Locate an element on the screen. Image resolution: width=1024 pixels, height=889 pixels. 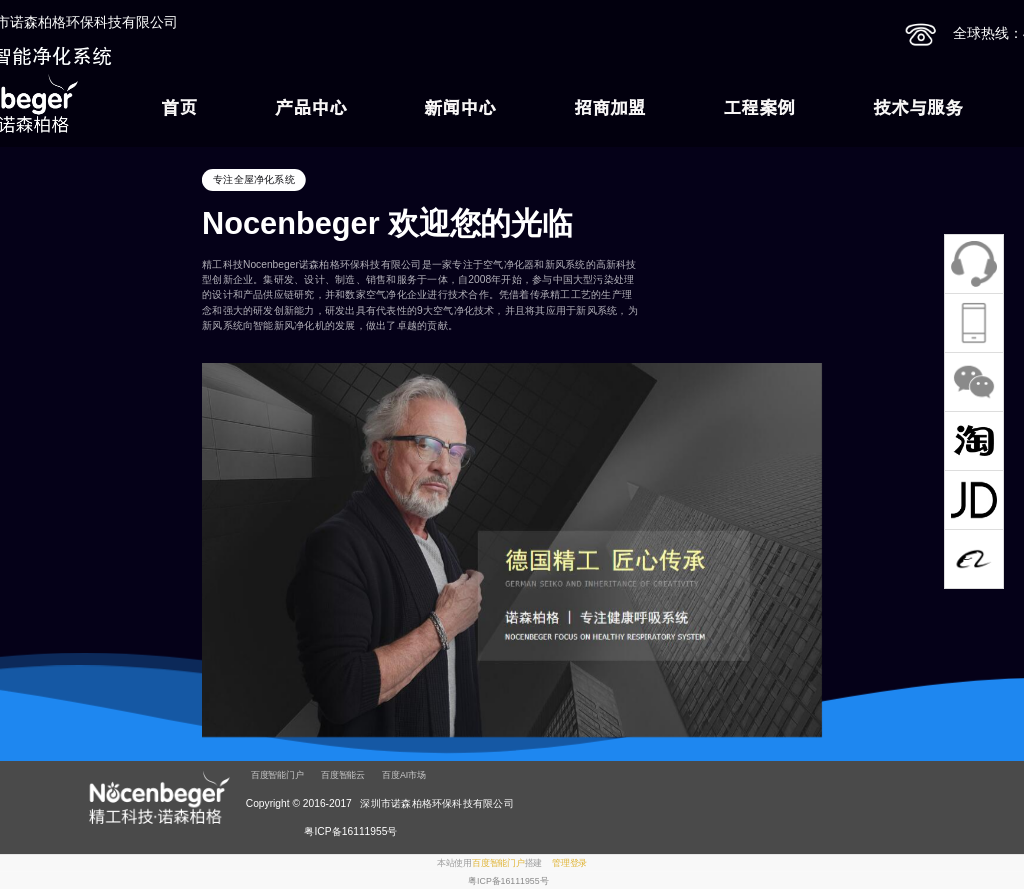
产品中心 is located at coordinates (311, 108).